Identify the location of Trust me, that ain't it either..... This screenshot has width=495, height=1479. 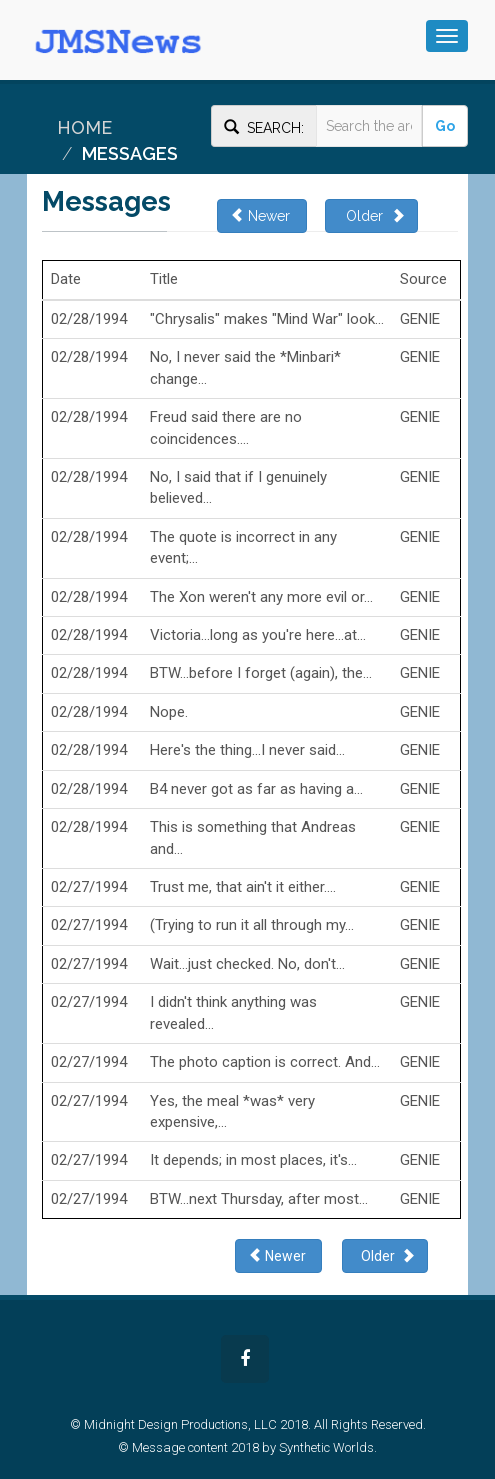
(243, 887).